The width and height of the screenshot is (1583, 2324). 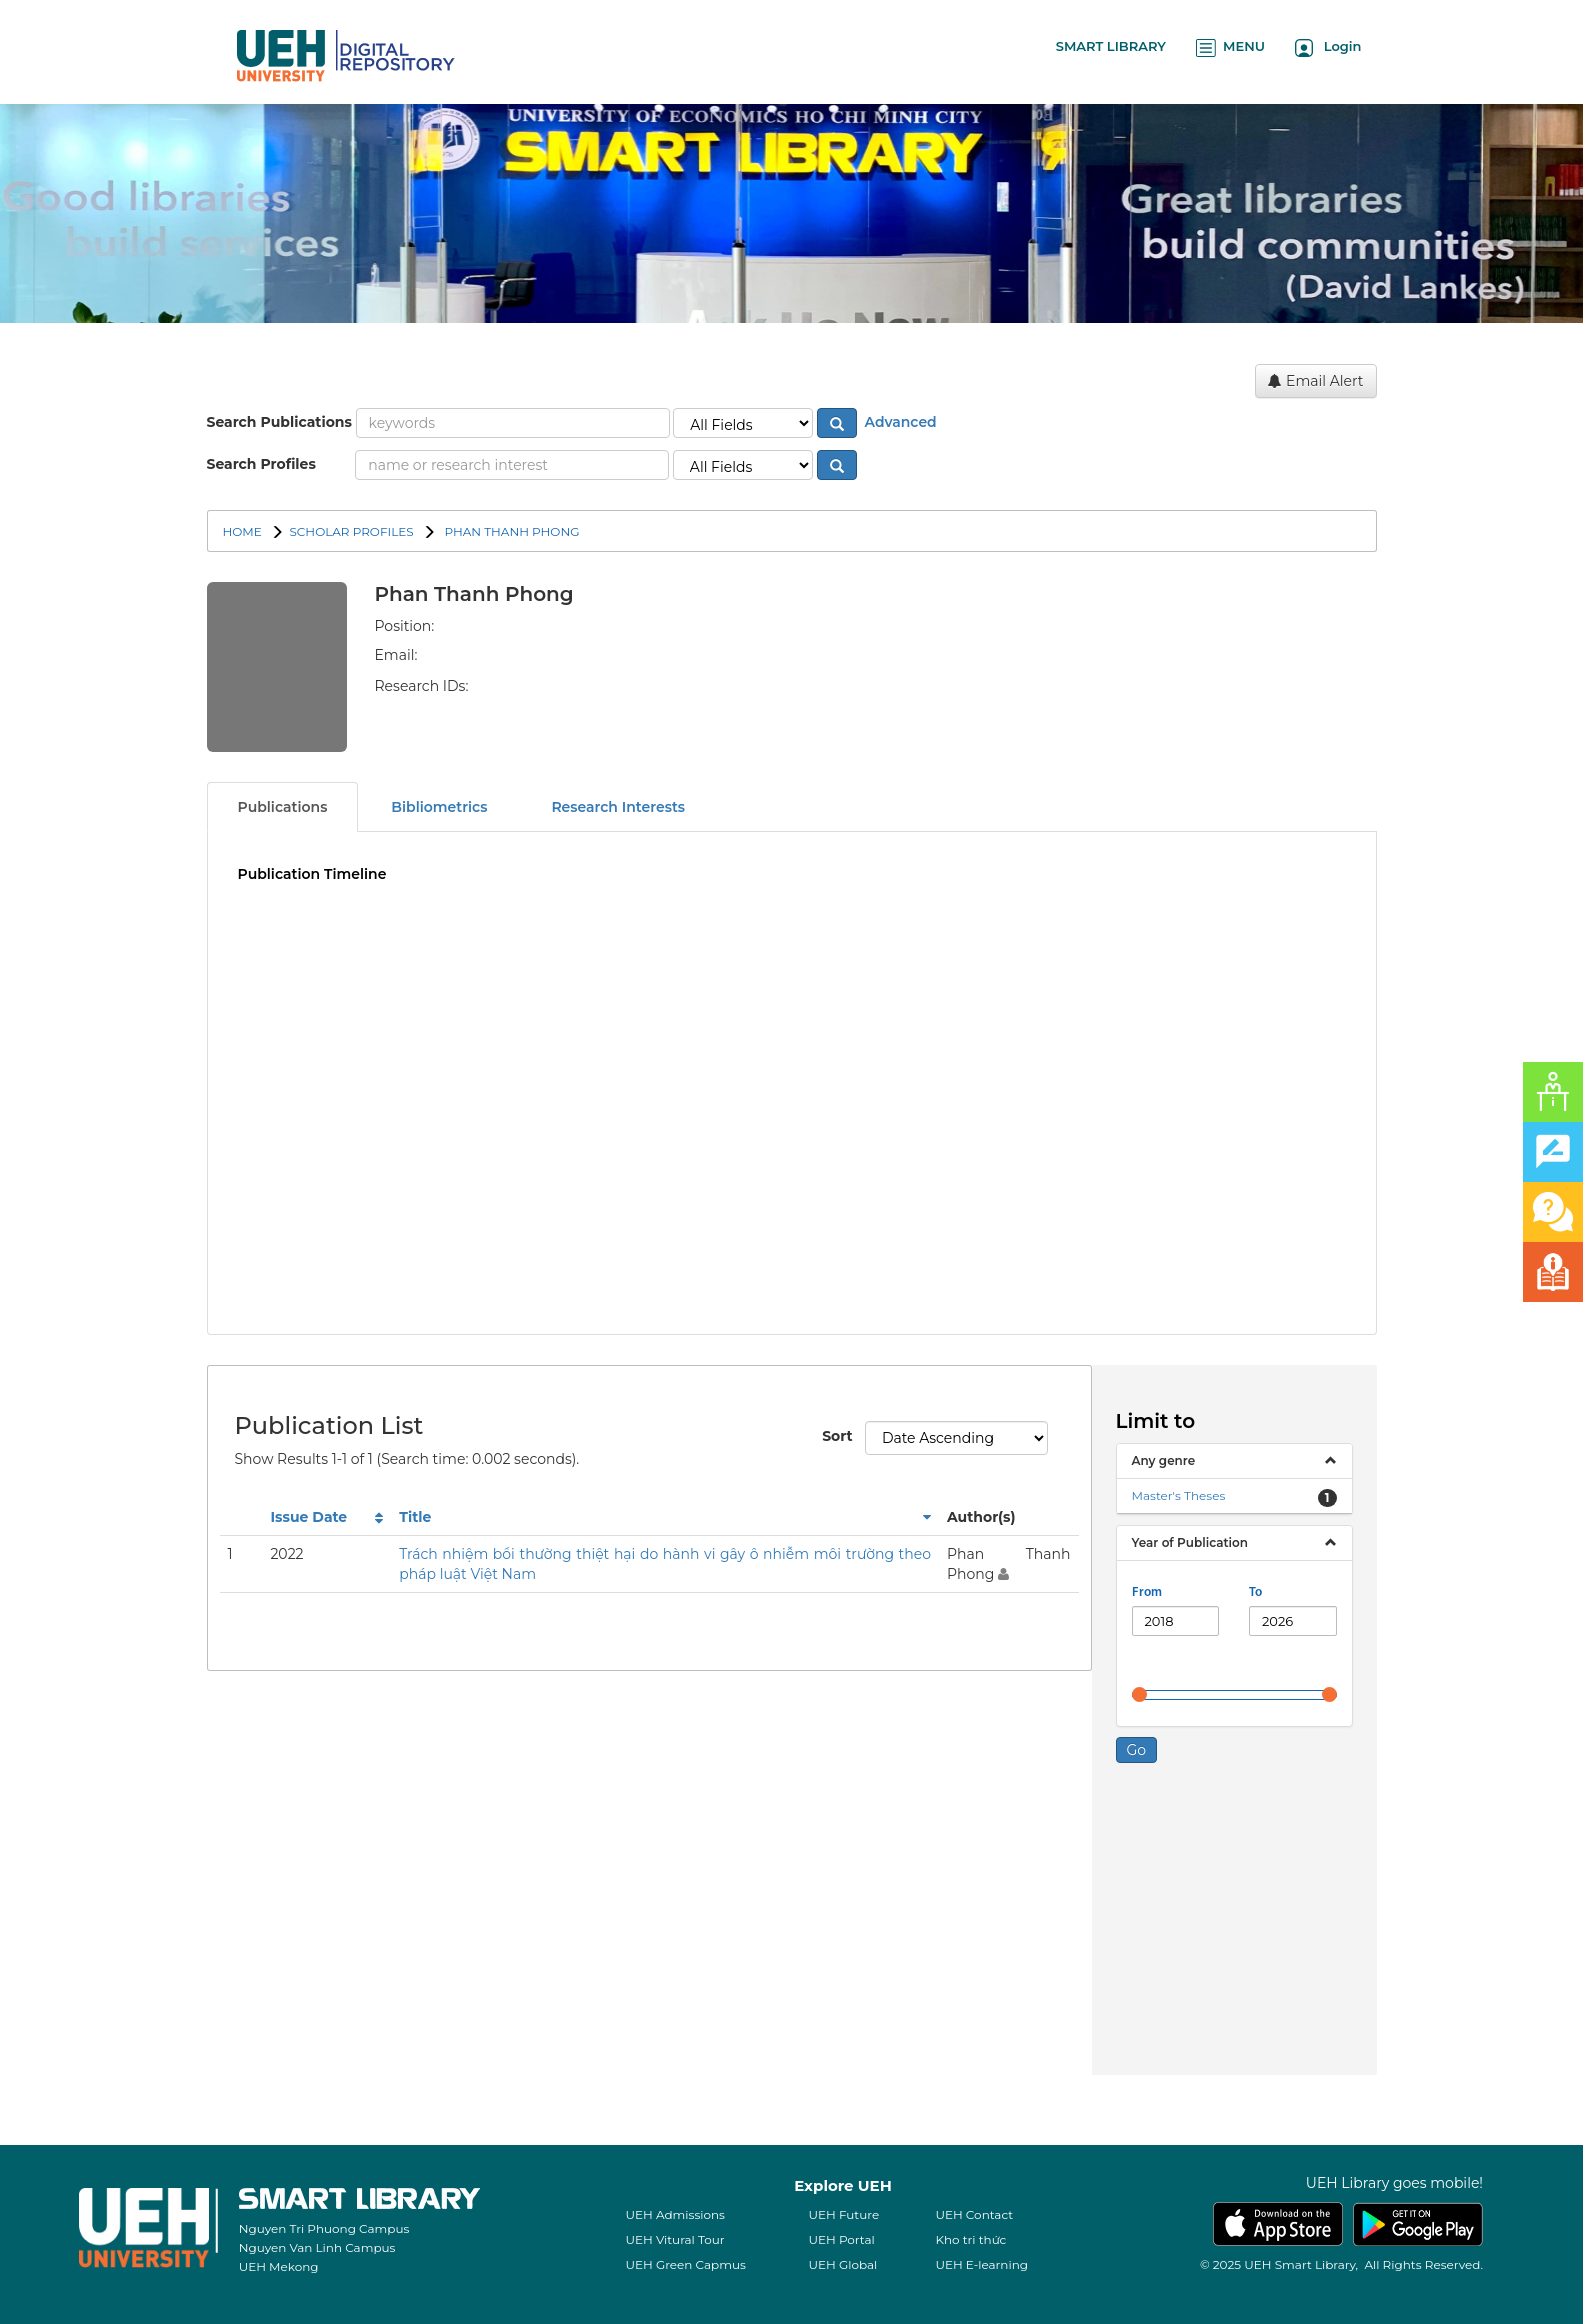 I want to click on Home, so click(x=242, y=531).